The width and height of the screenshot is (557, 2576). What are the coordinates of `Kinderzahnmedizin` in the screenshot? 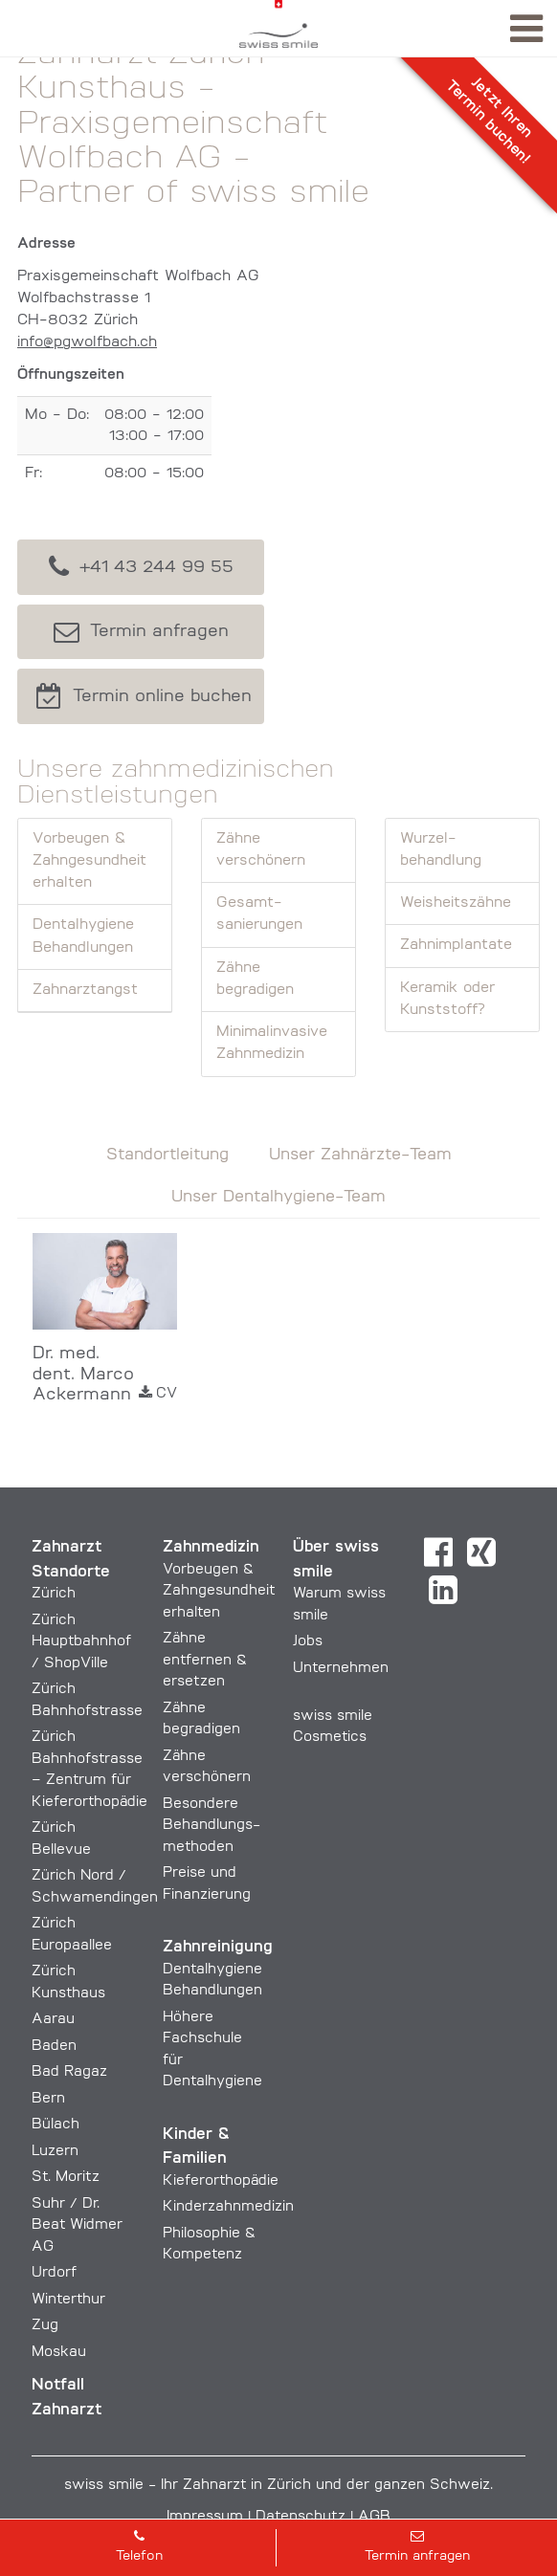 It's located at (228, 2207).